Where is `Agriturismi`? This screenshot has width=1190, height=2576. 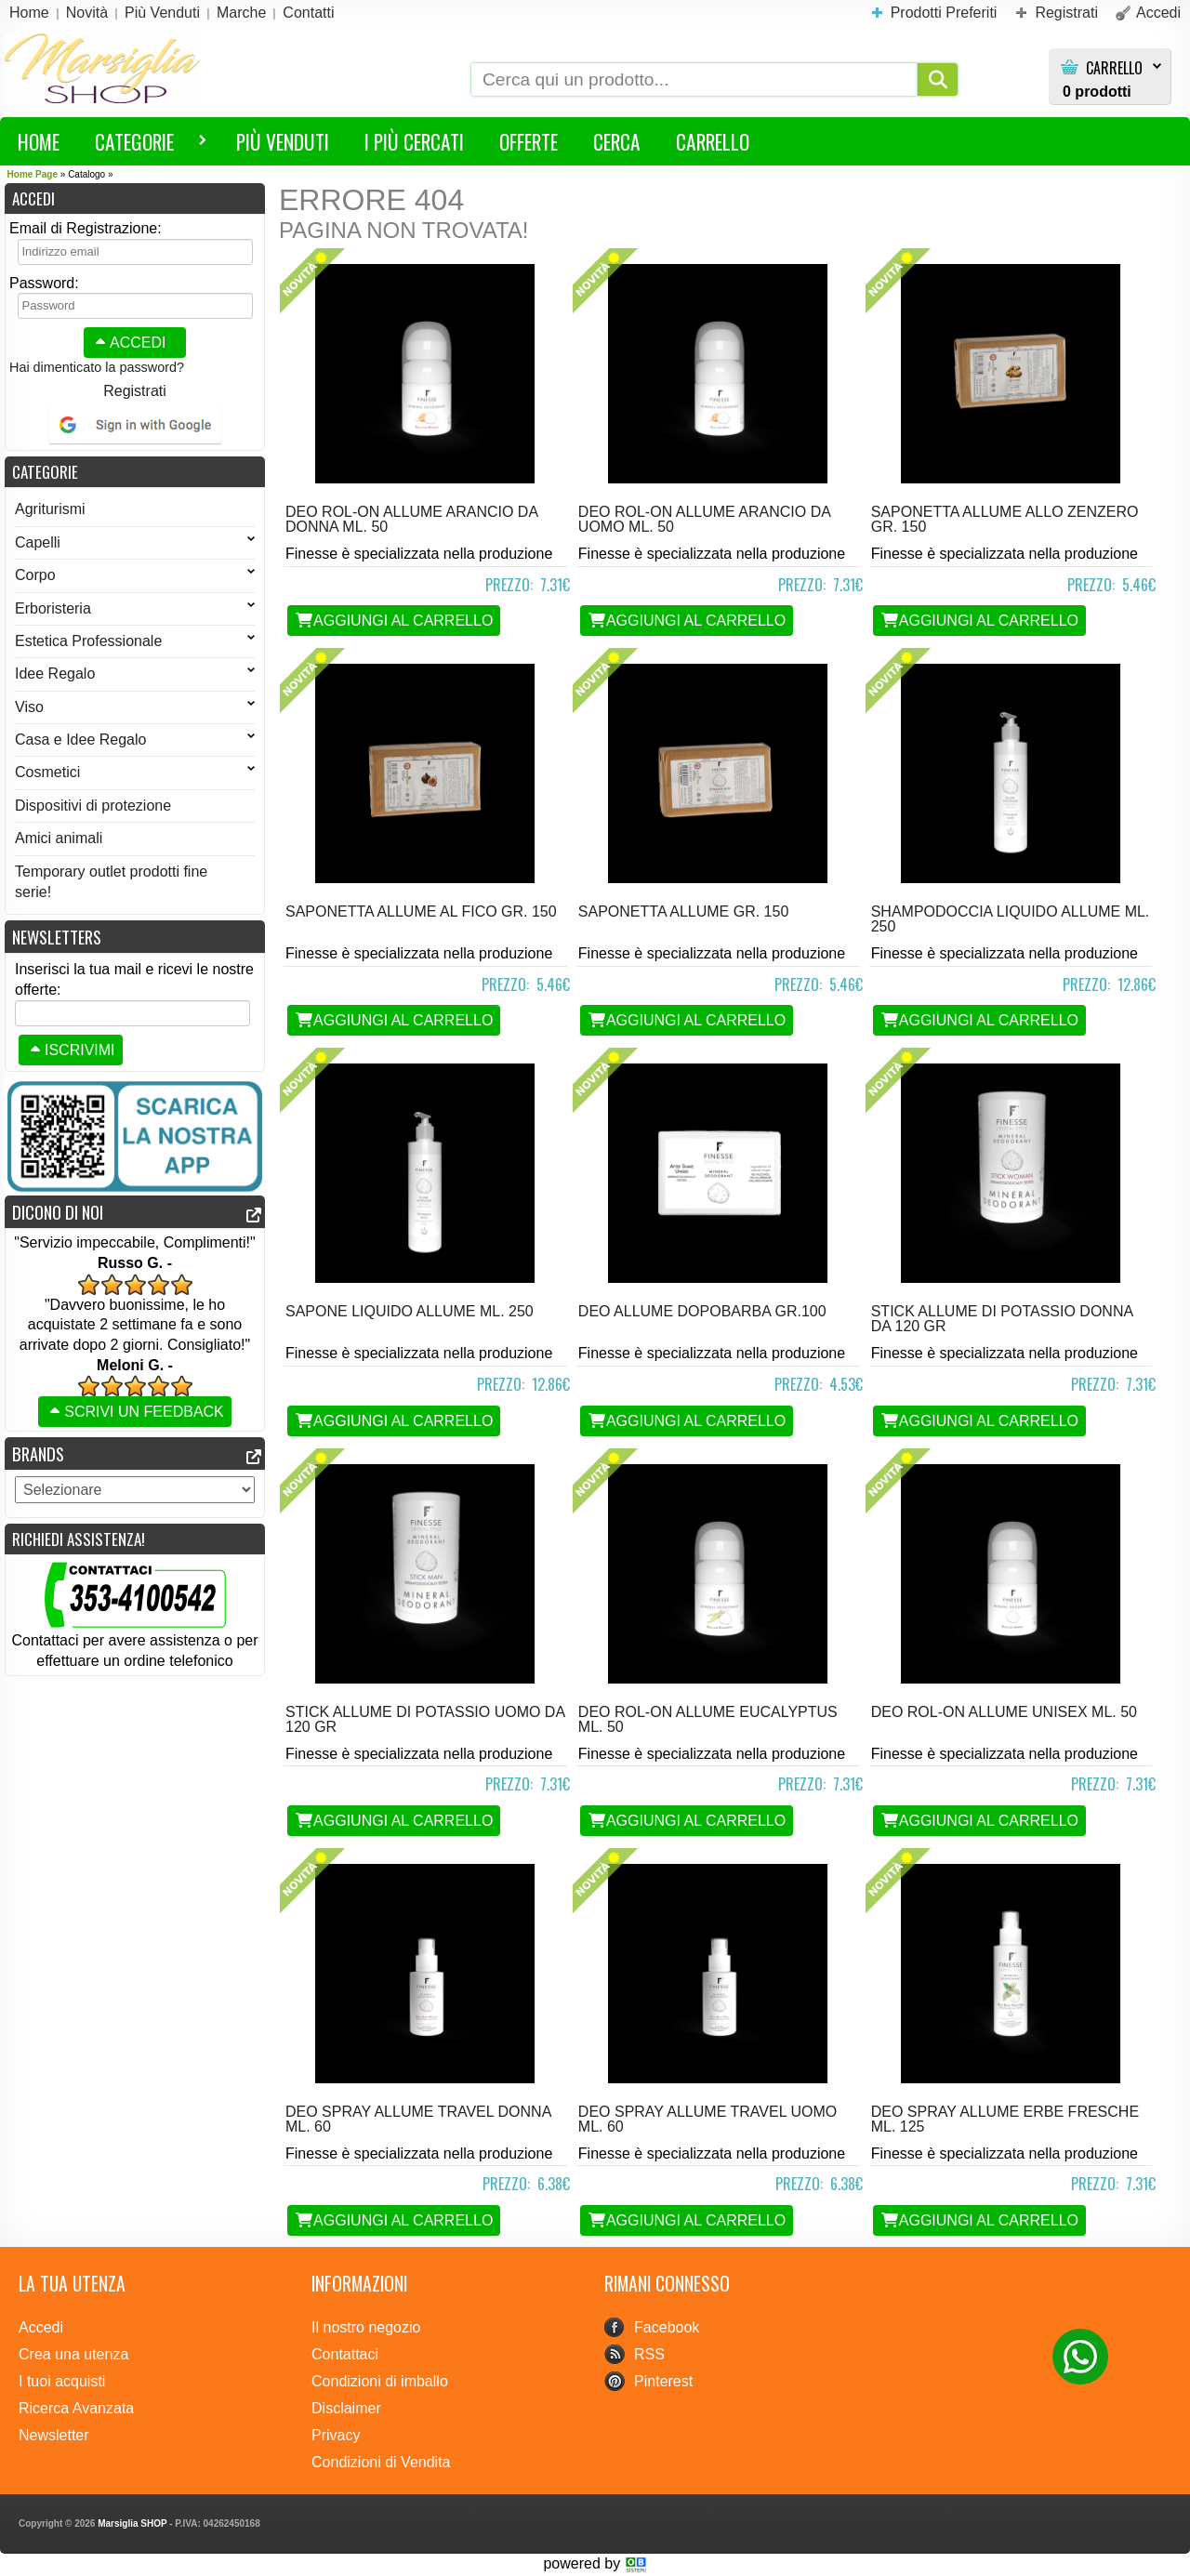 Agriturismi is located at coordinates (50, 509).